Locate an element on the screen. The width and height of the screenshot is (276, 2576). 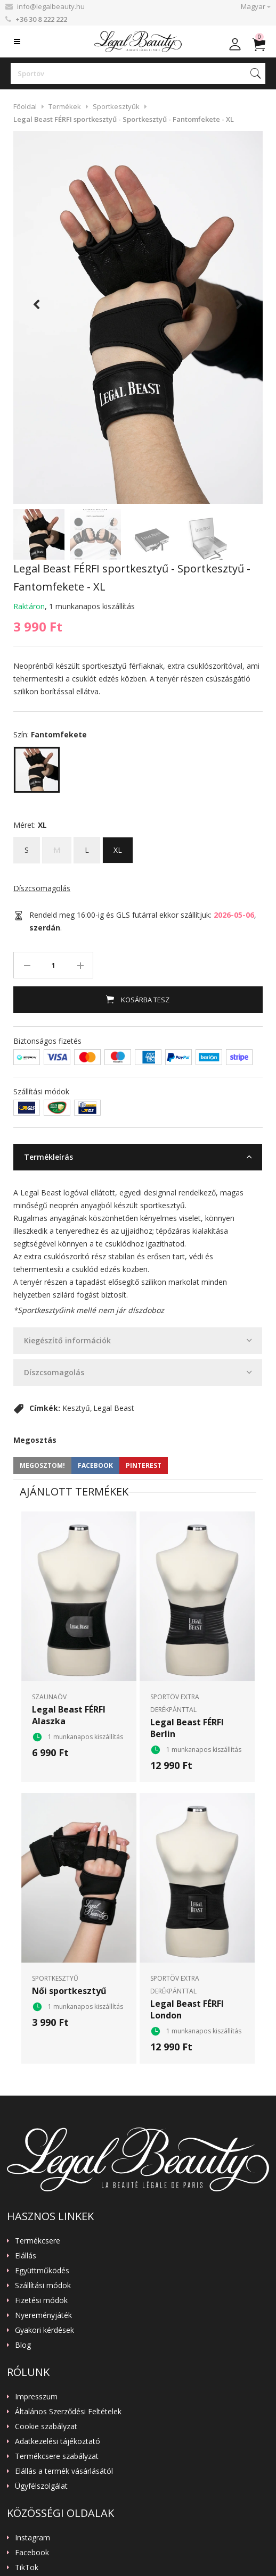
Facebook is located at coordinates (32, 2552).